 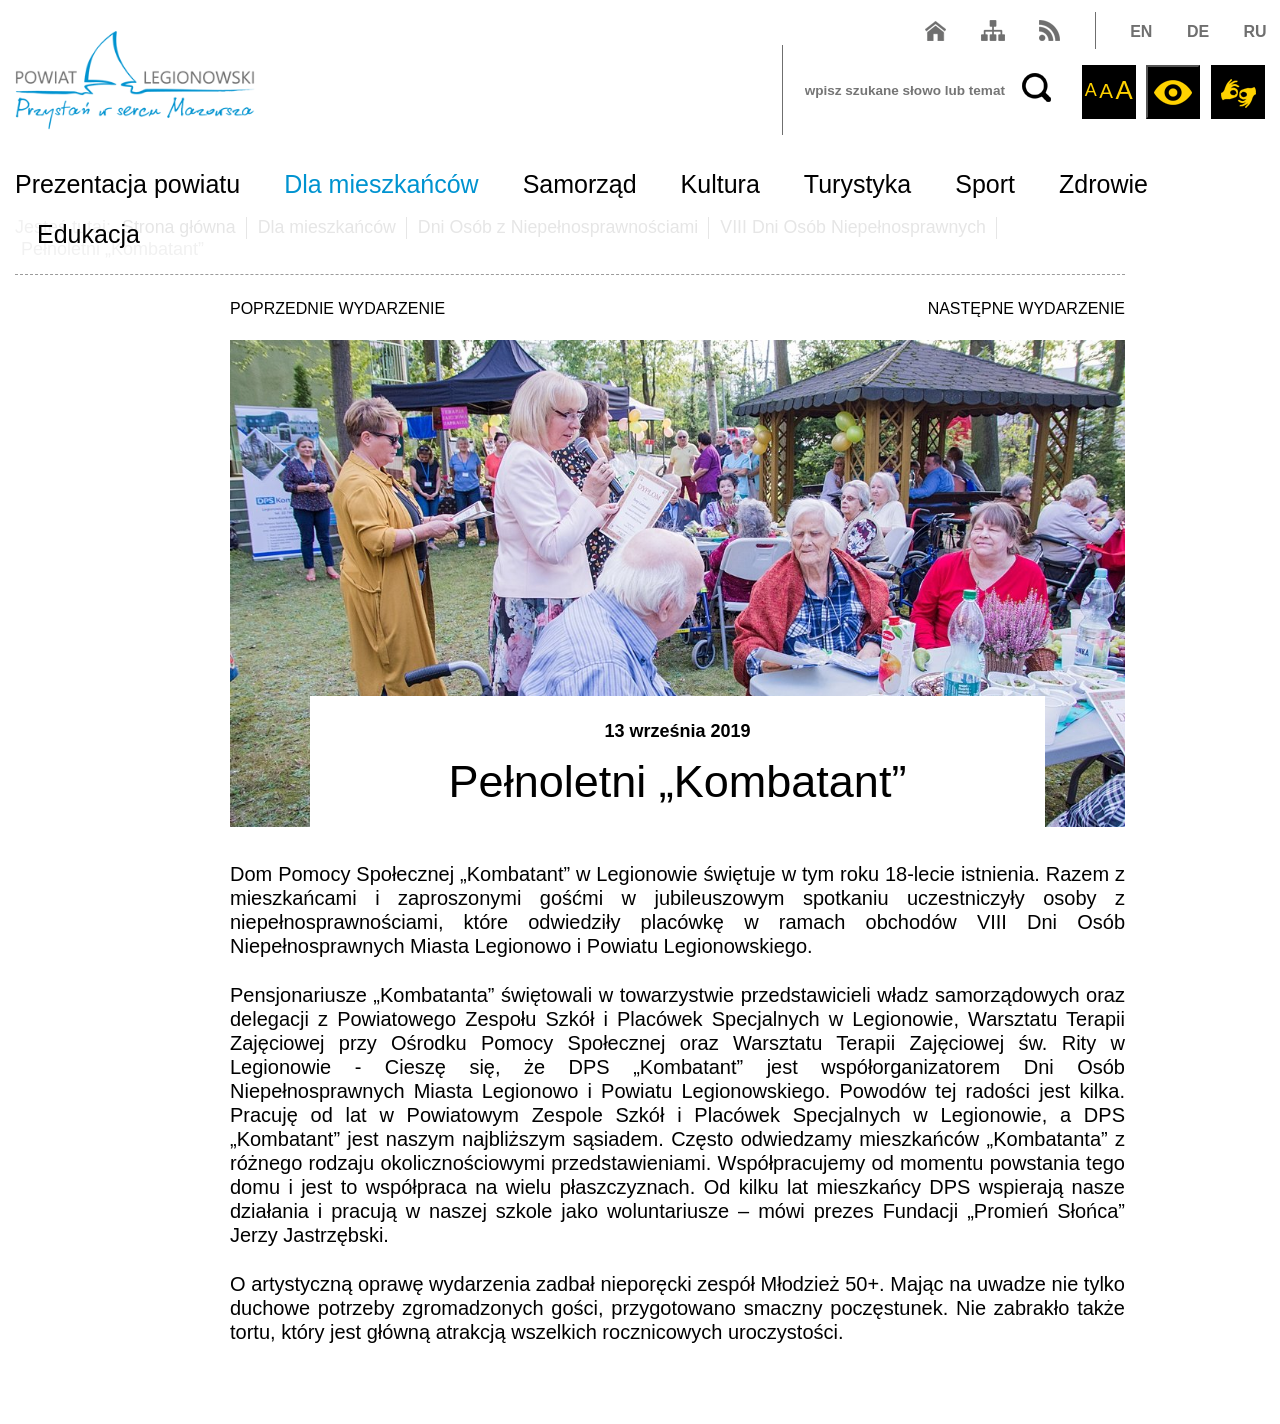 I want to click on Samorząd, so click(x=580, y=186).